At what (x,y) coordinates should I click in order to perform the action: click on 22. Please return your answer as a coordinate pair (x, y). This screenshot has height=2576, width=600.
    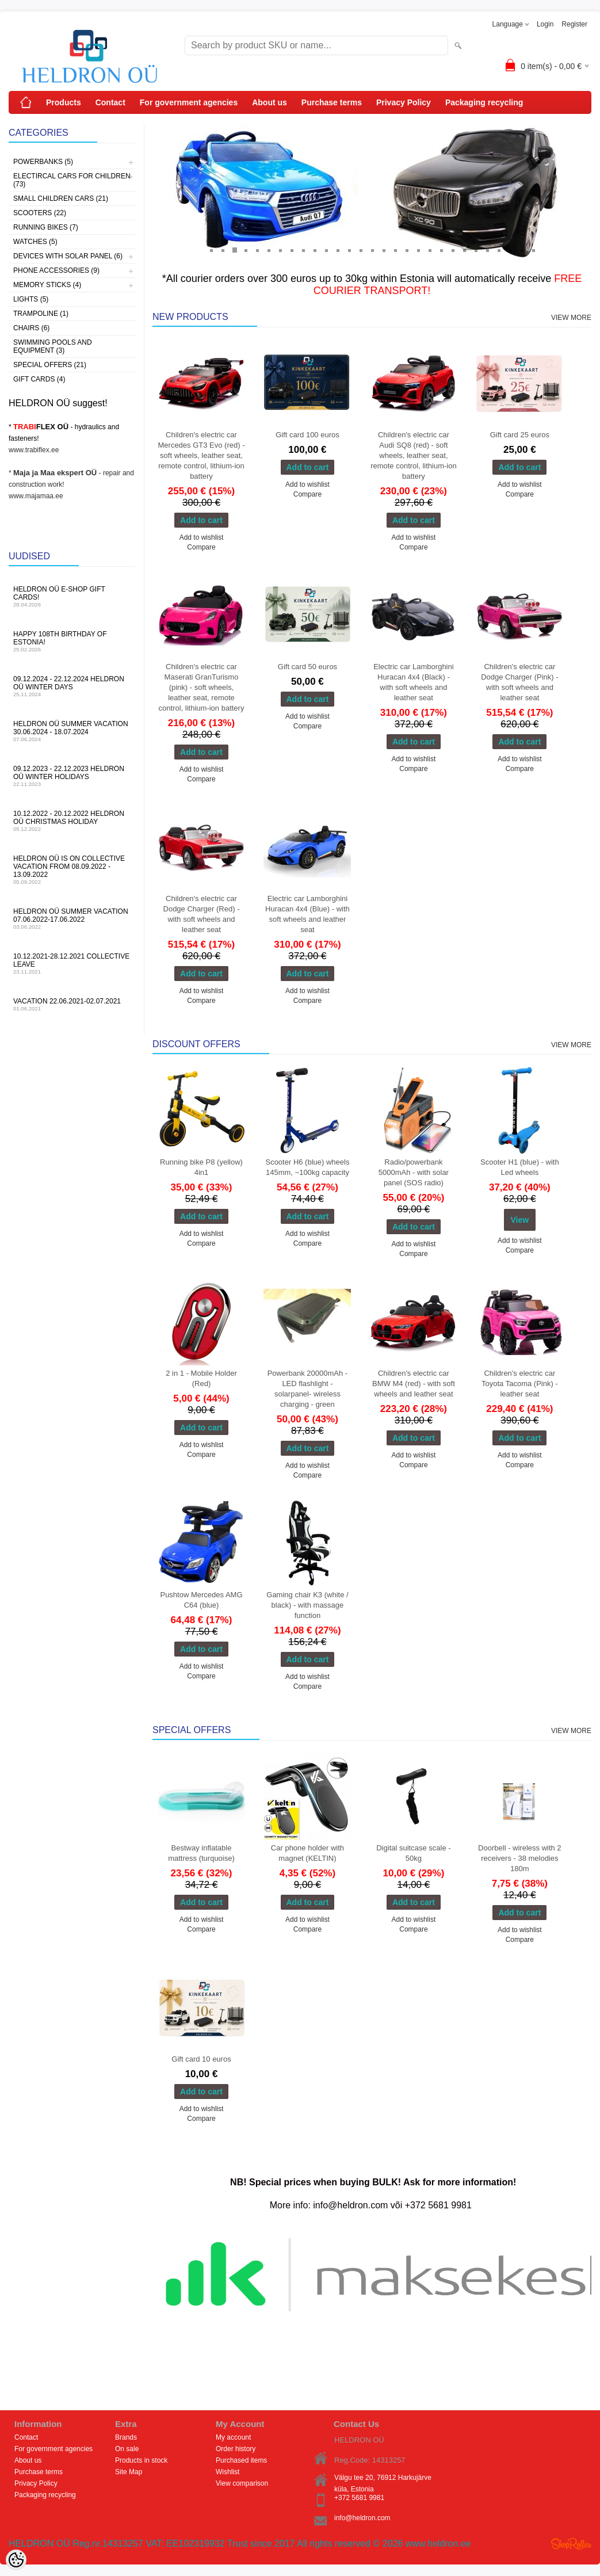
    Looking at the image, I should click on (452, 249).